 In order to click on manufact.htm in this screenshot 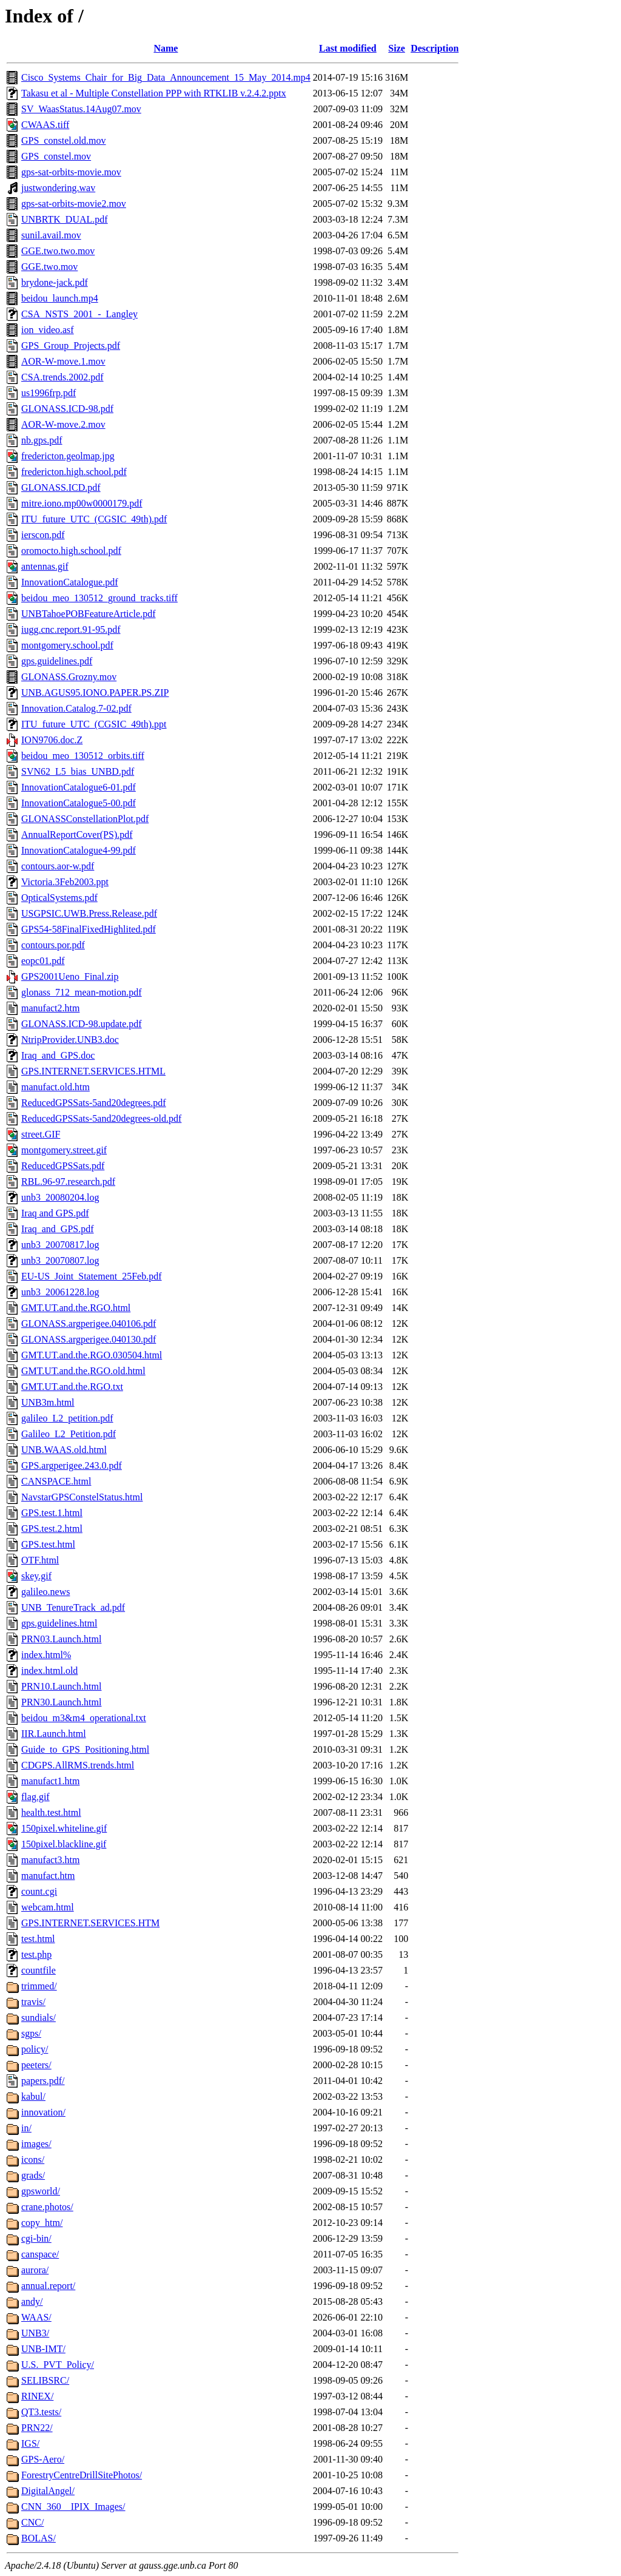, I will do `click(48, 1875)`.